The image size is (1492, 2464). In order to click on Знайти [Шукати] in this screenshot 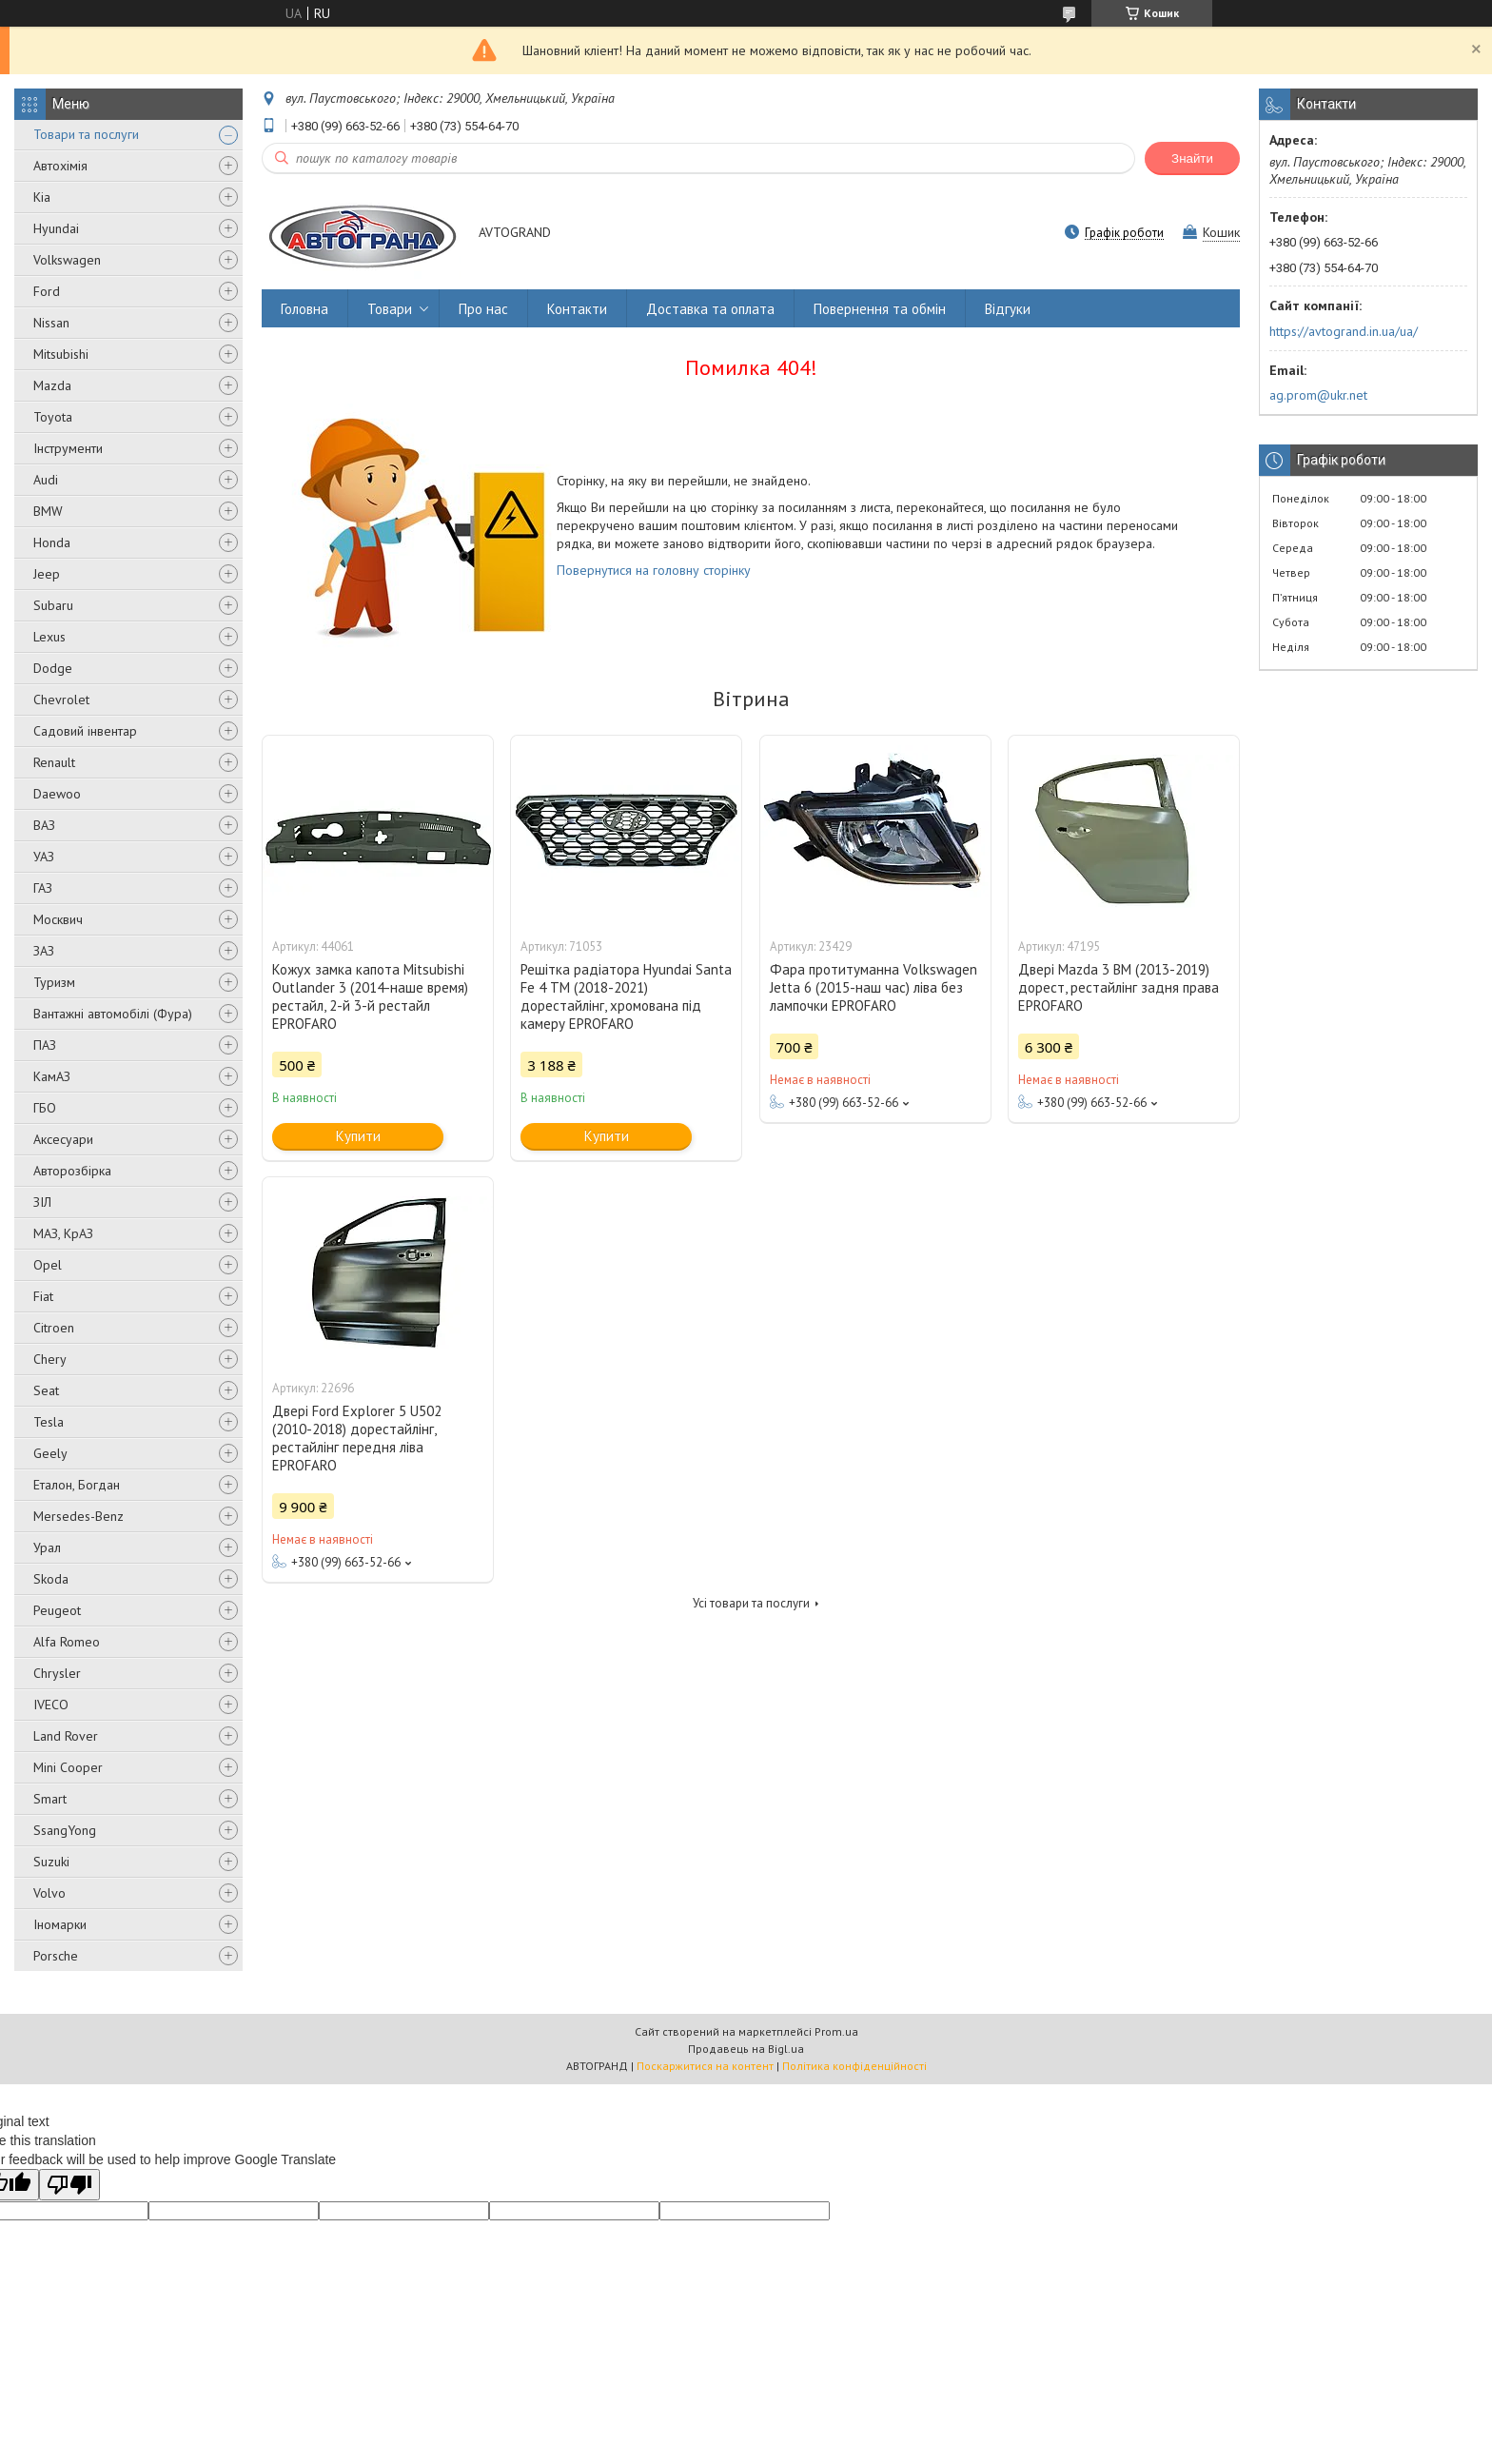, I will do `click(1192, 158)`.